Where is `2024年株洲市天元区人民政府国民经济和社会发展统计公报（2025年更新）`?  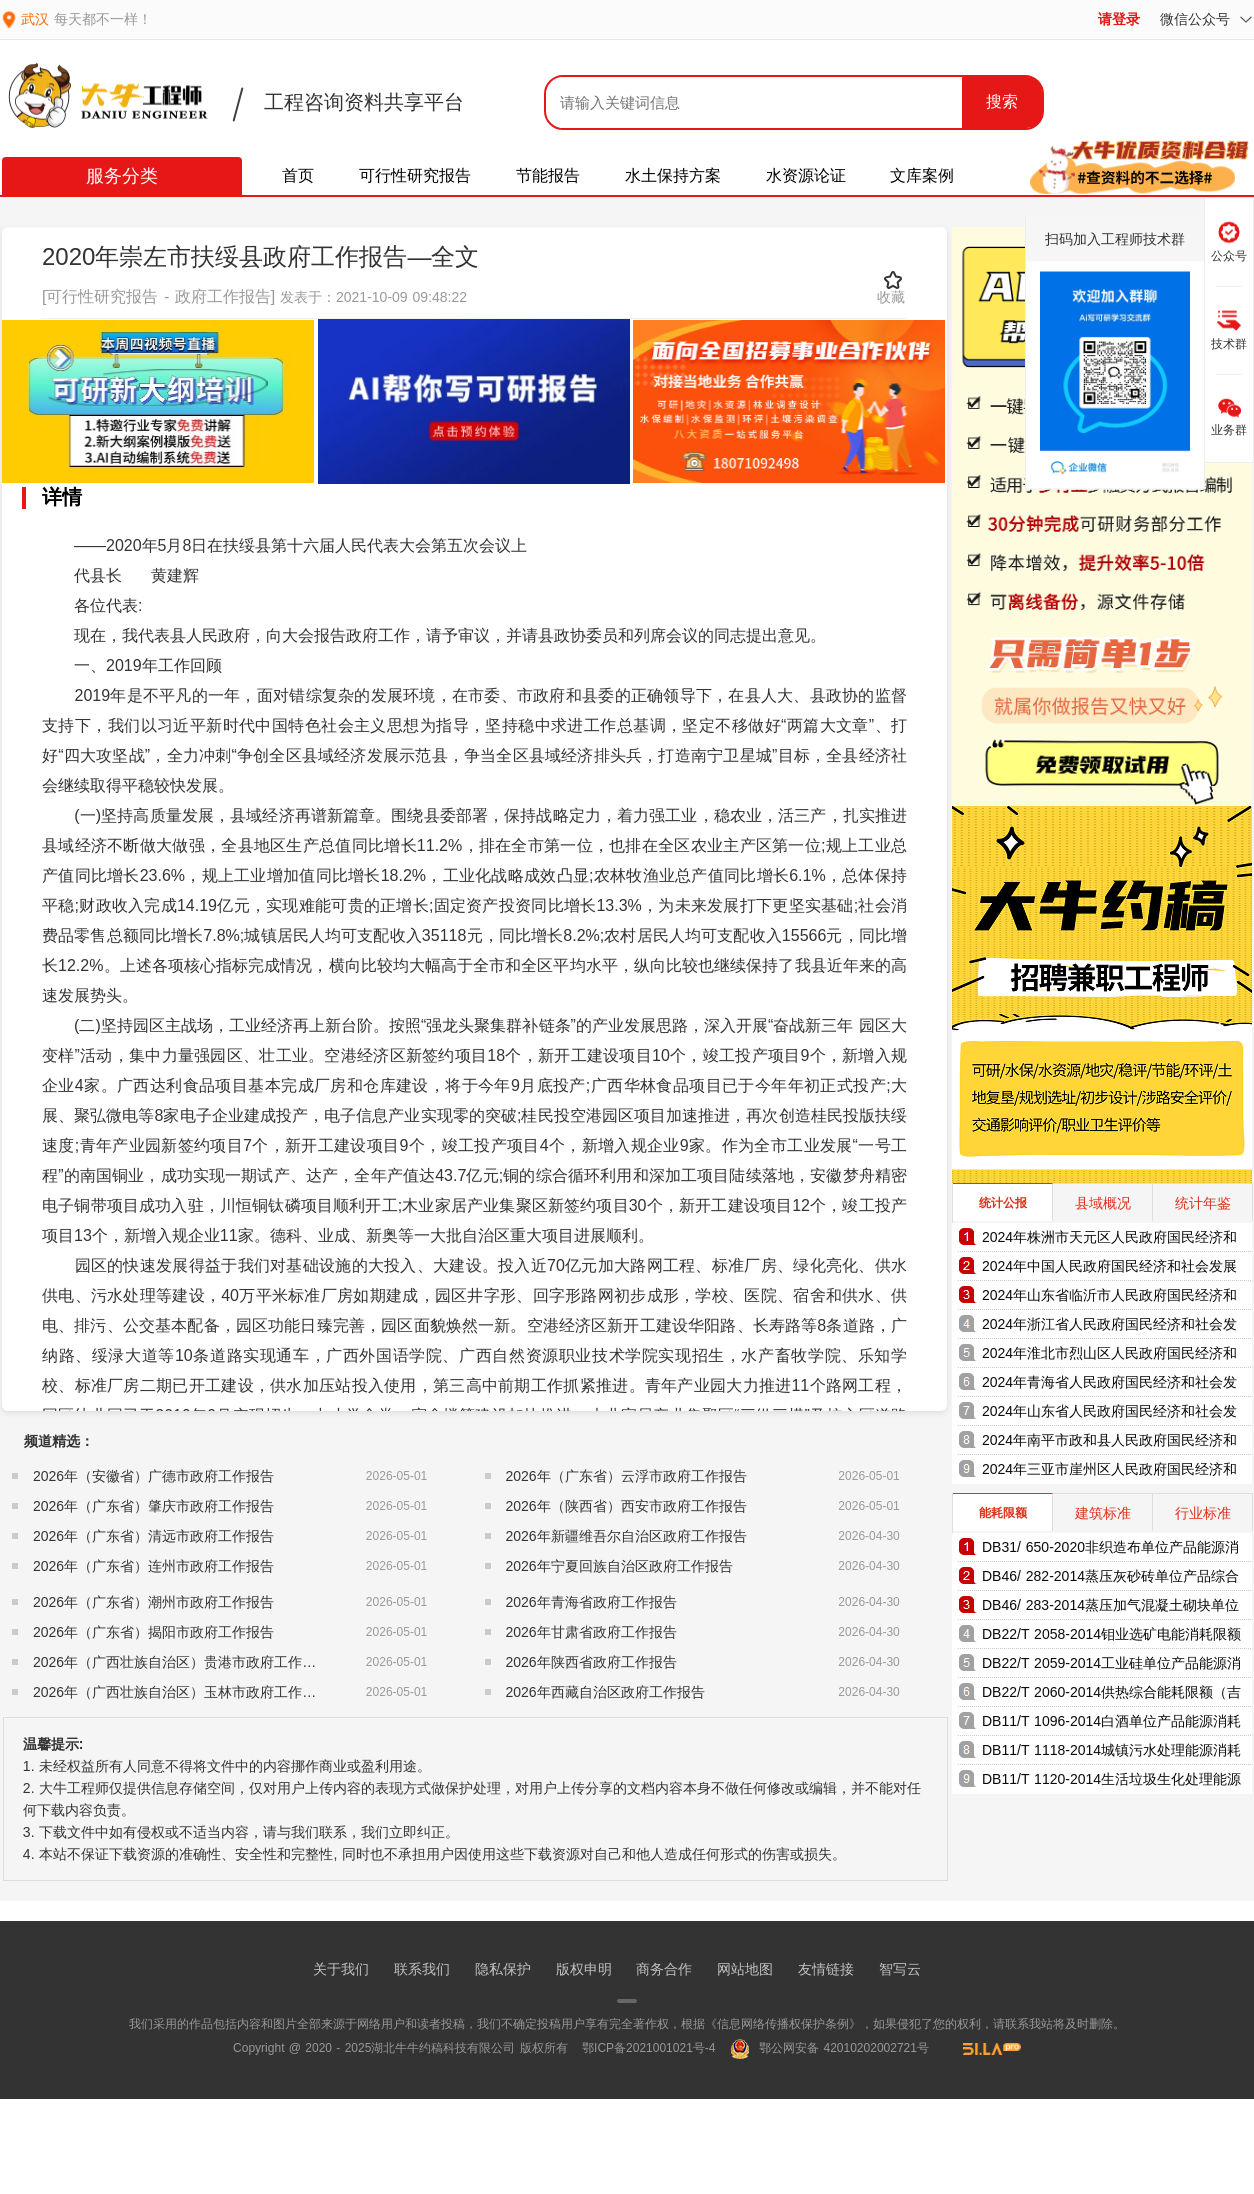
2024年株洲市天元区人民政府国民经济和社会发展统计公报（2025年更新） is located at coordinates (1109, 1240).